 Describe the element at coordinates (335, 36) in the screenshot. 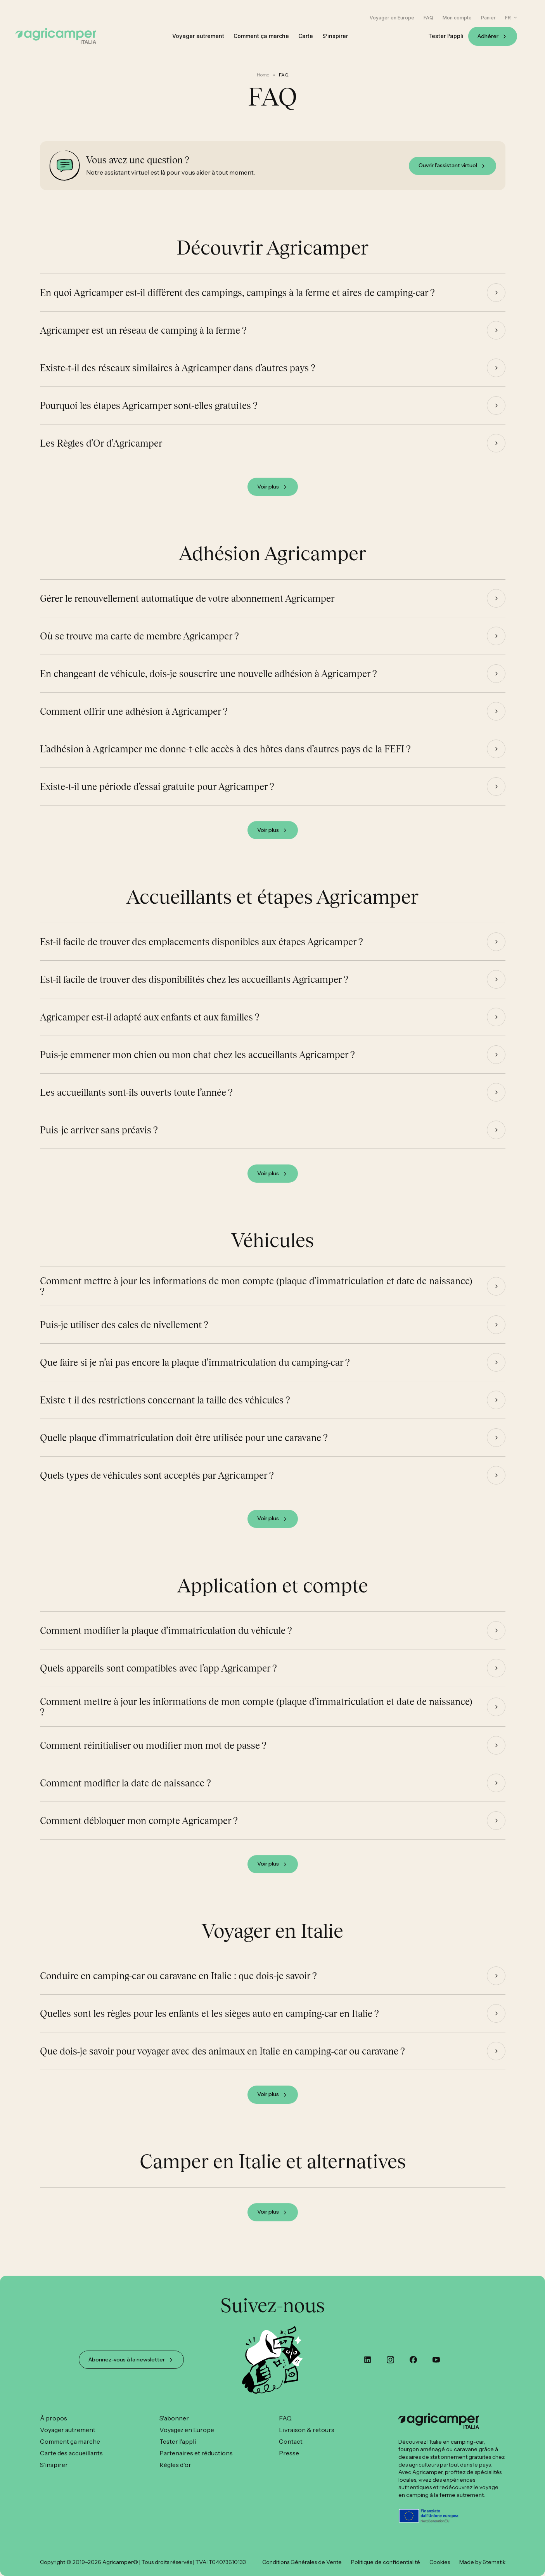

I see `S’inspirer` at that location.